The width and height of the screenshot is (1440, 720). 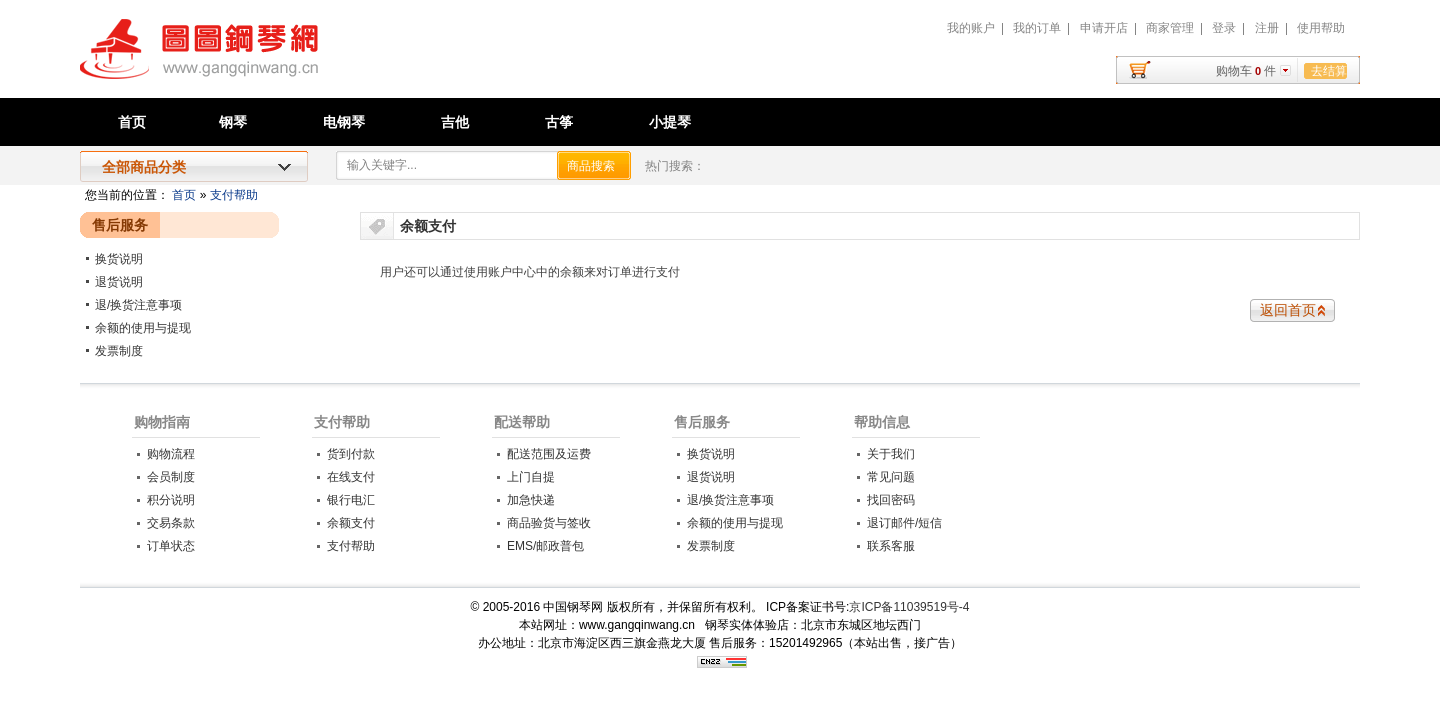 What do you see at coordinates (162, 422) in the screenshot?
I see `购物指南` at bounding box center [162, 422].